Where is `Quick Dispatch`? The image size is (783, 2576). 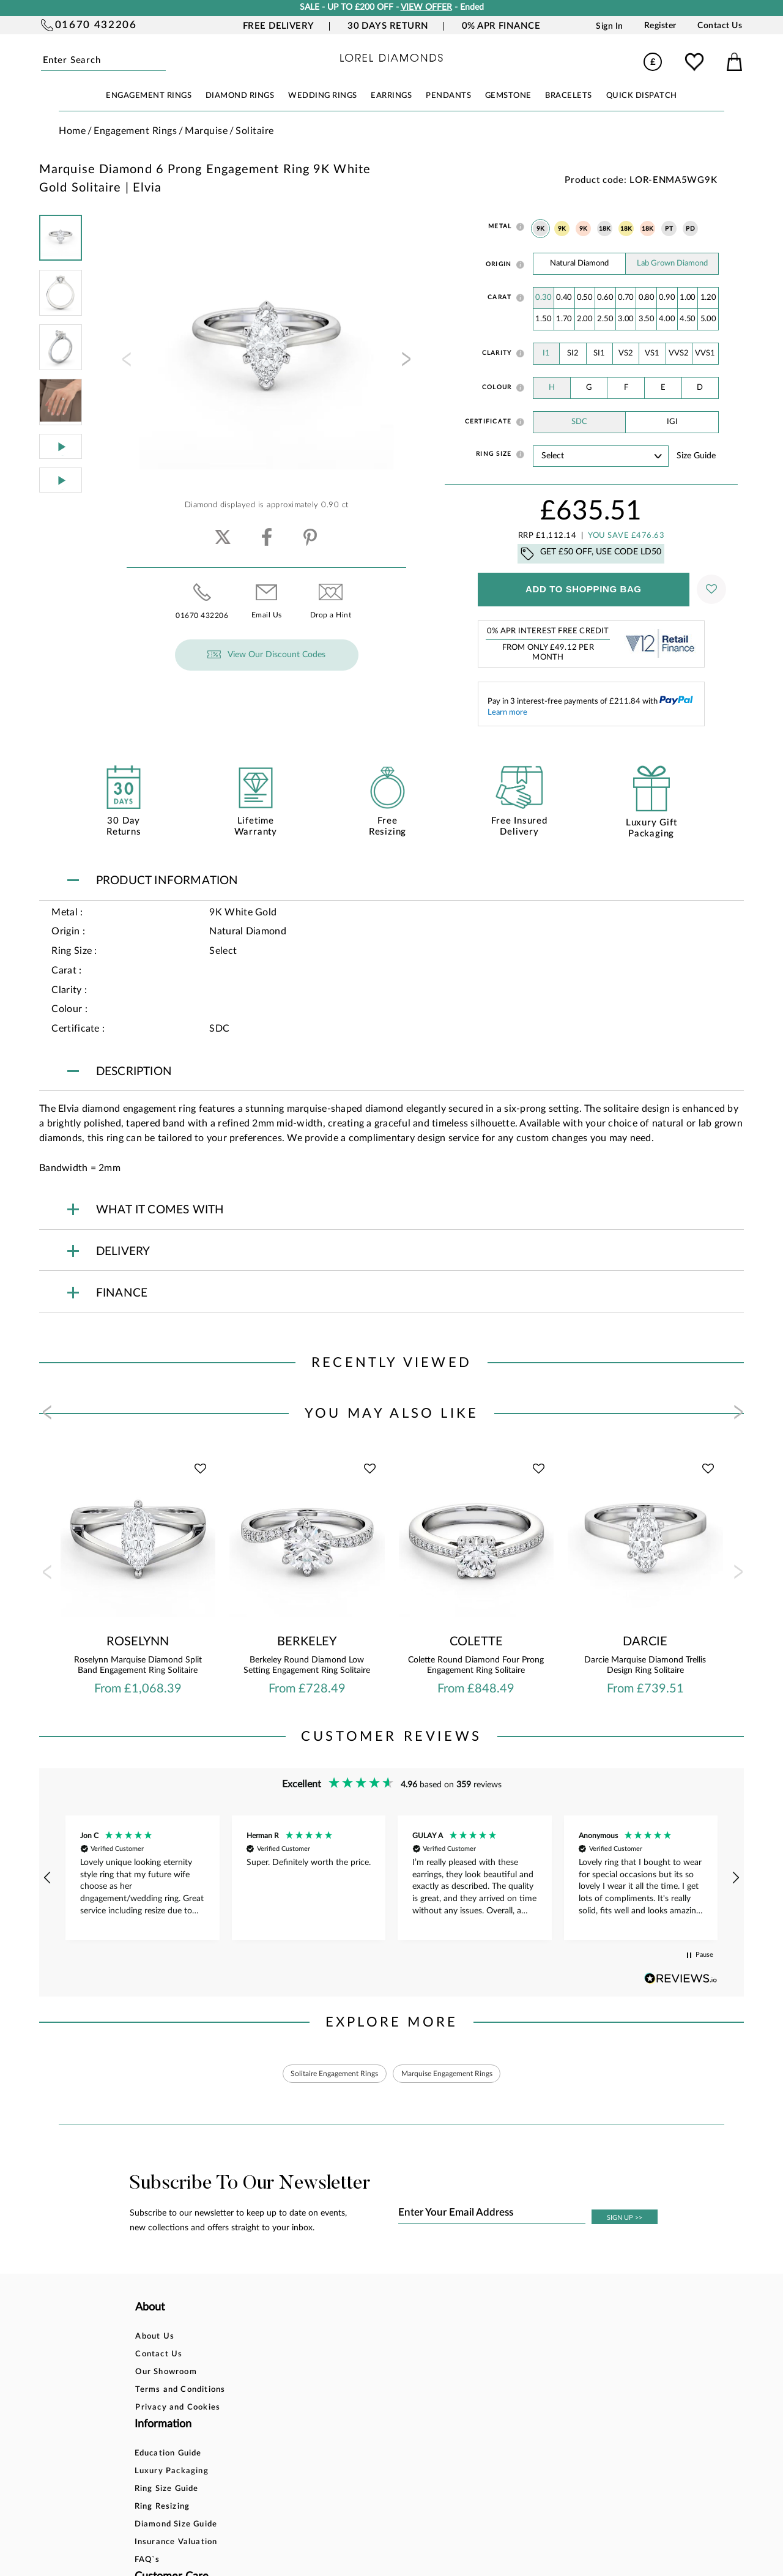
Quick Dispatch is located at coordinates (641, 96).